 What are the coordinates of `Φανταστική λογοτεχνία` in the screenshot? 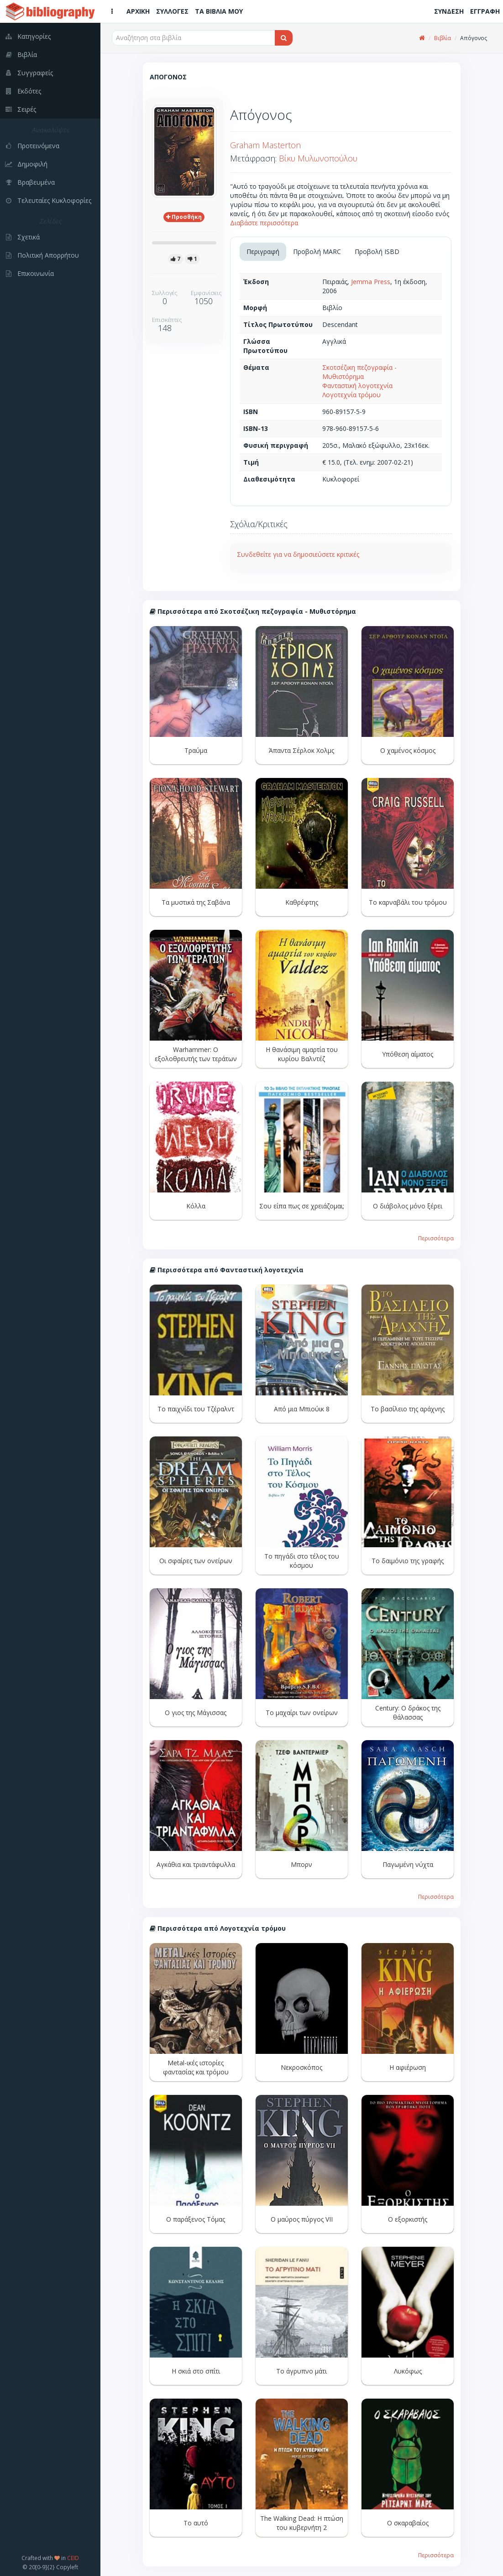 It's located at (357, 385).